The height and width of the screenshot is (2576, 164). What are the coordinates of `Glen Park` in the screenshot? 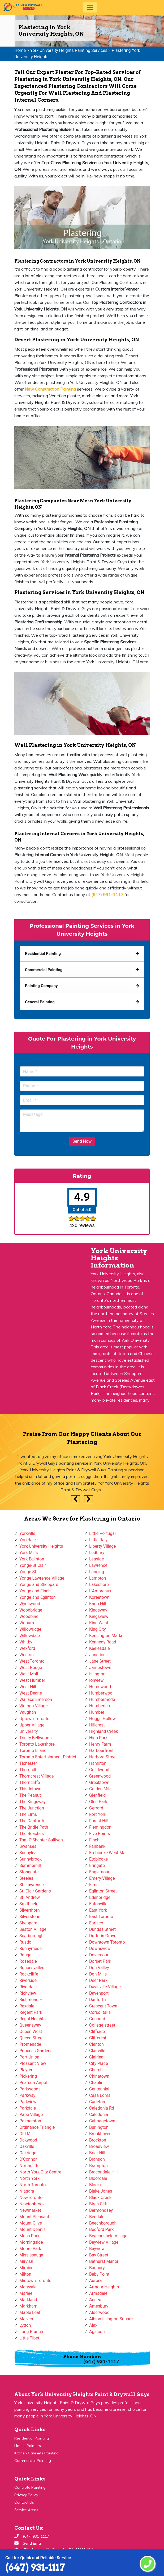 It's located at (98, 1801).